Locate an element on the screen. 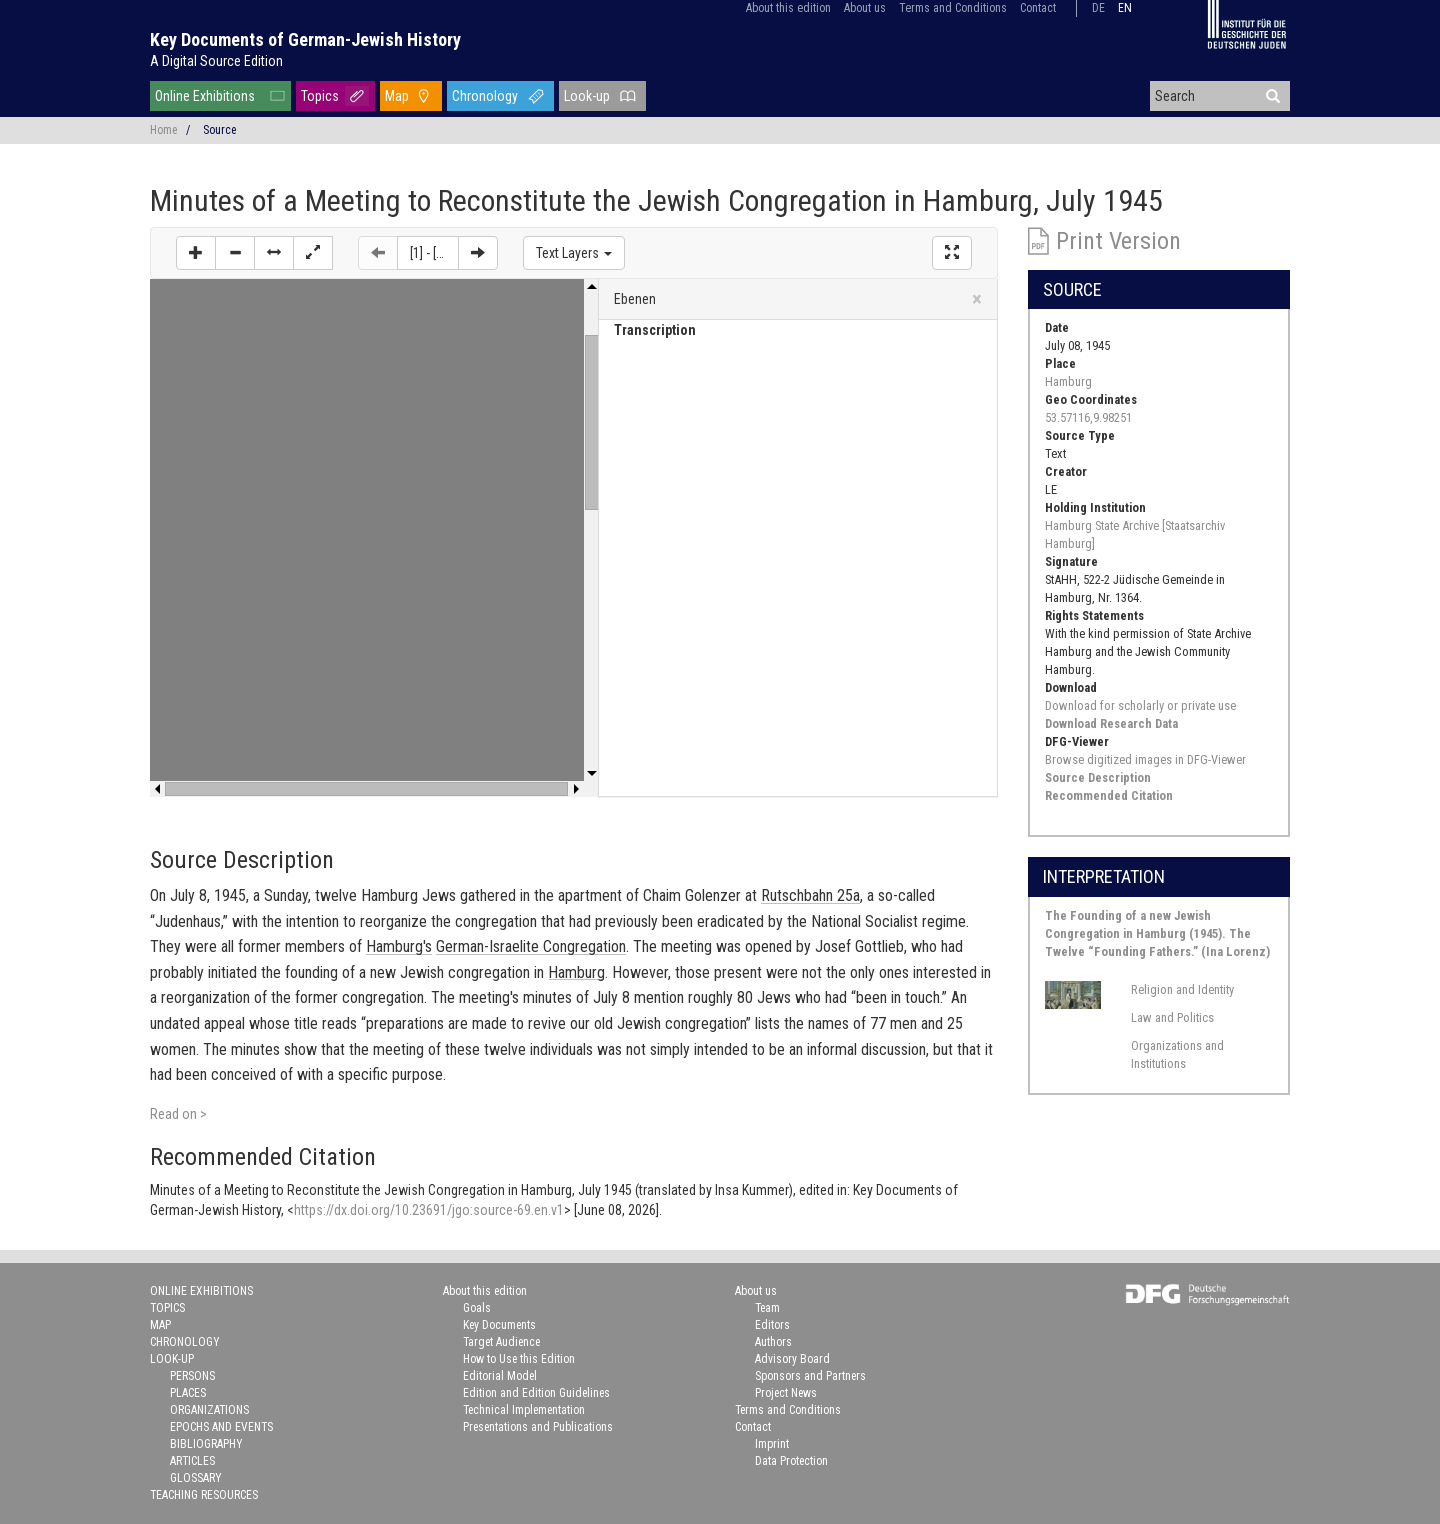  Religion and Identity is located at coordinates (1182, 989).